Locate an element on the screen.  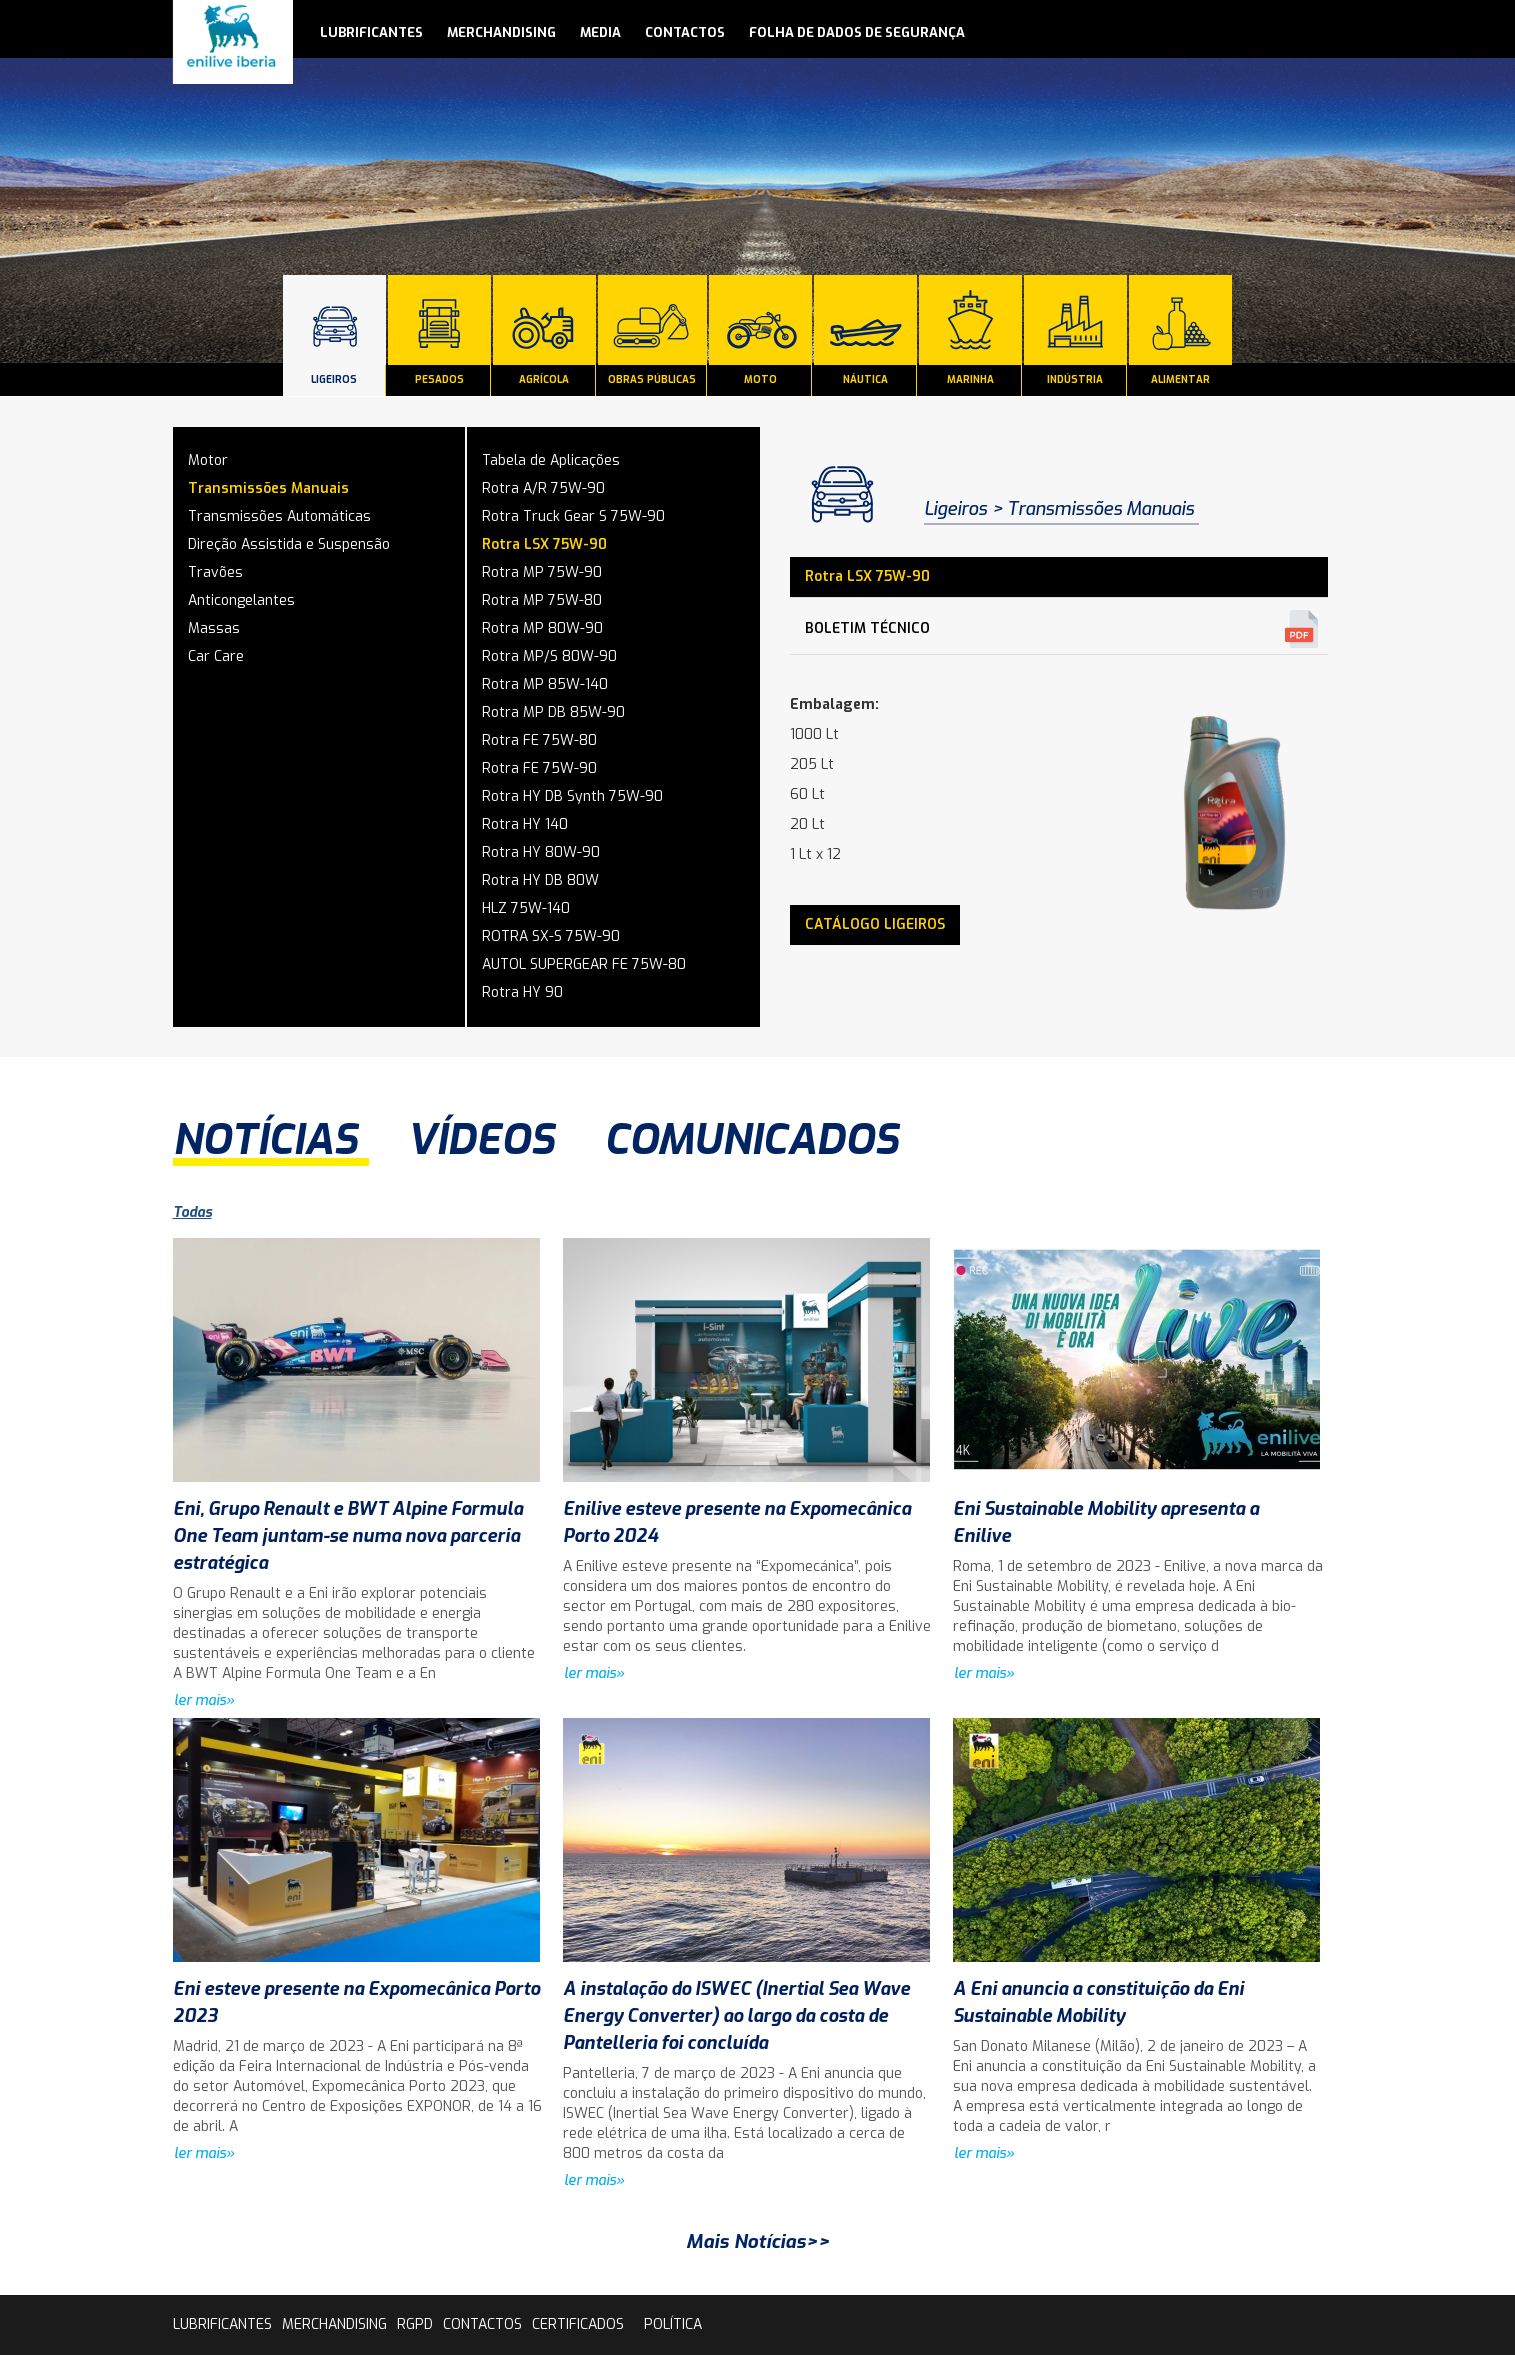
ROTRA SX-S 75W-90 is located at coordinates (551, 936).